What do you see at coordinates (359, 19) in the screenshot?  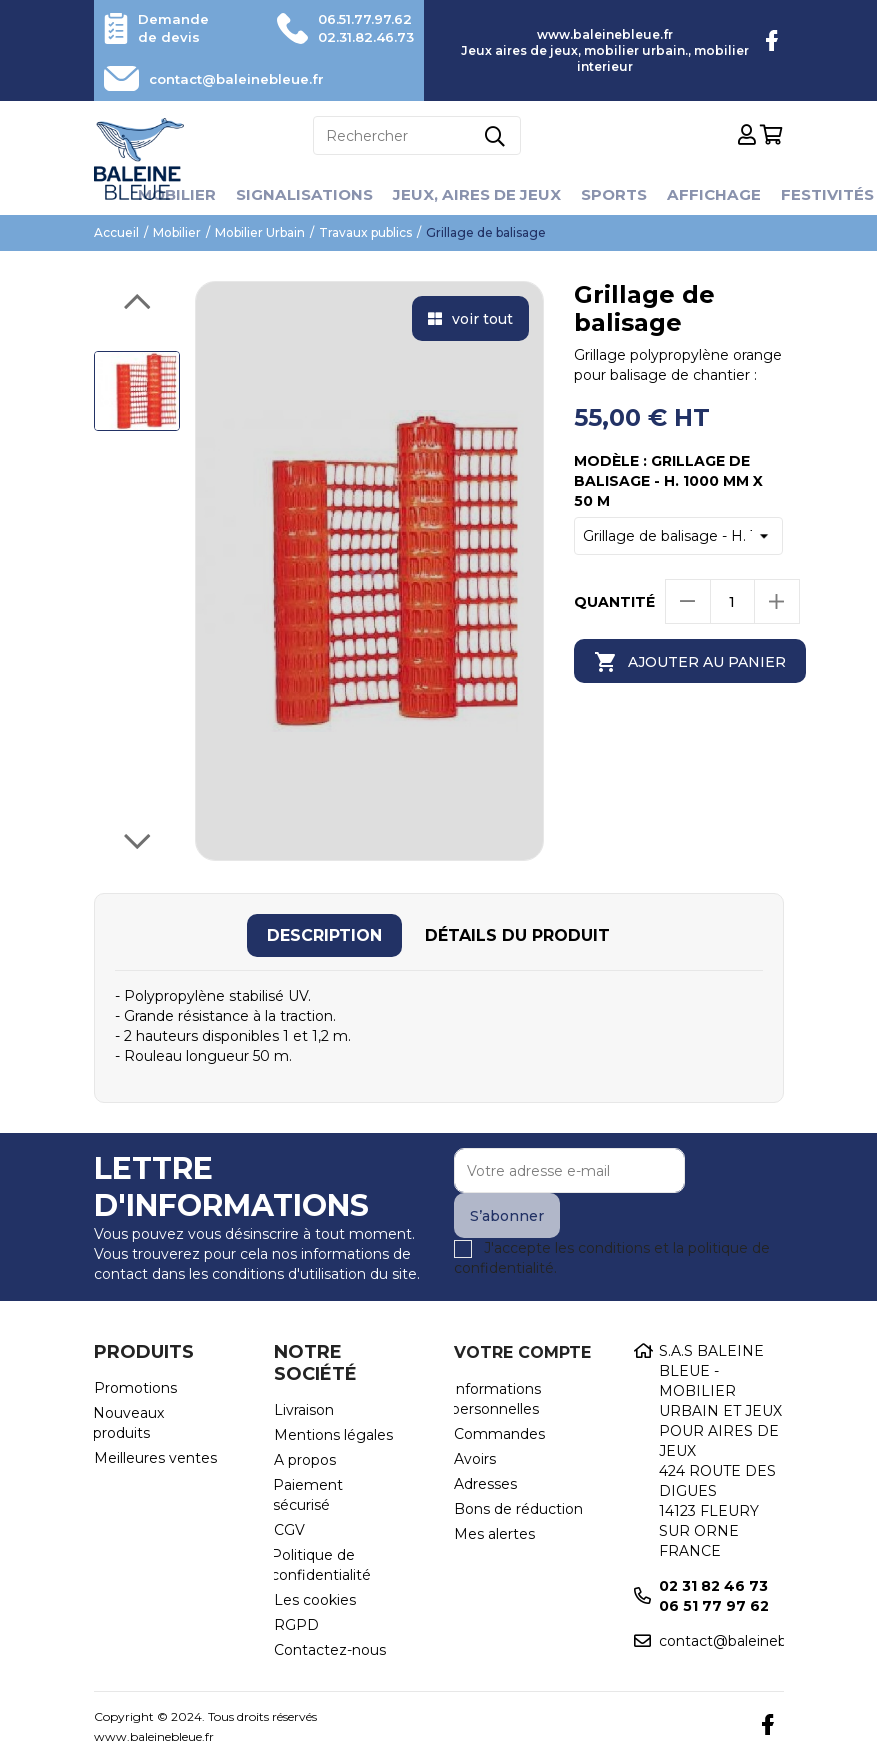 I see `06.51.77.97.62` at bounding box center [359, 19].